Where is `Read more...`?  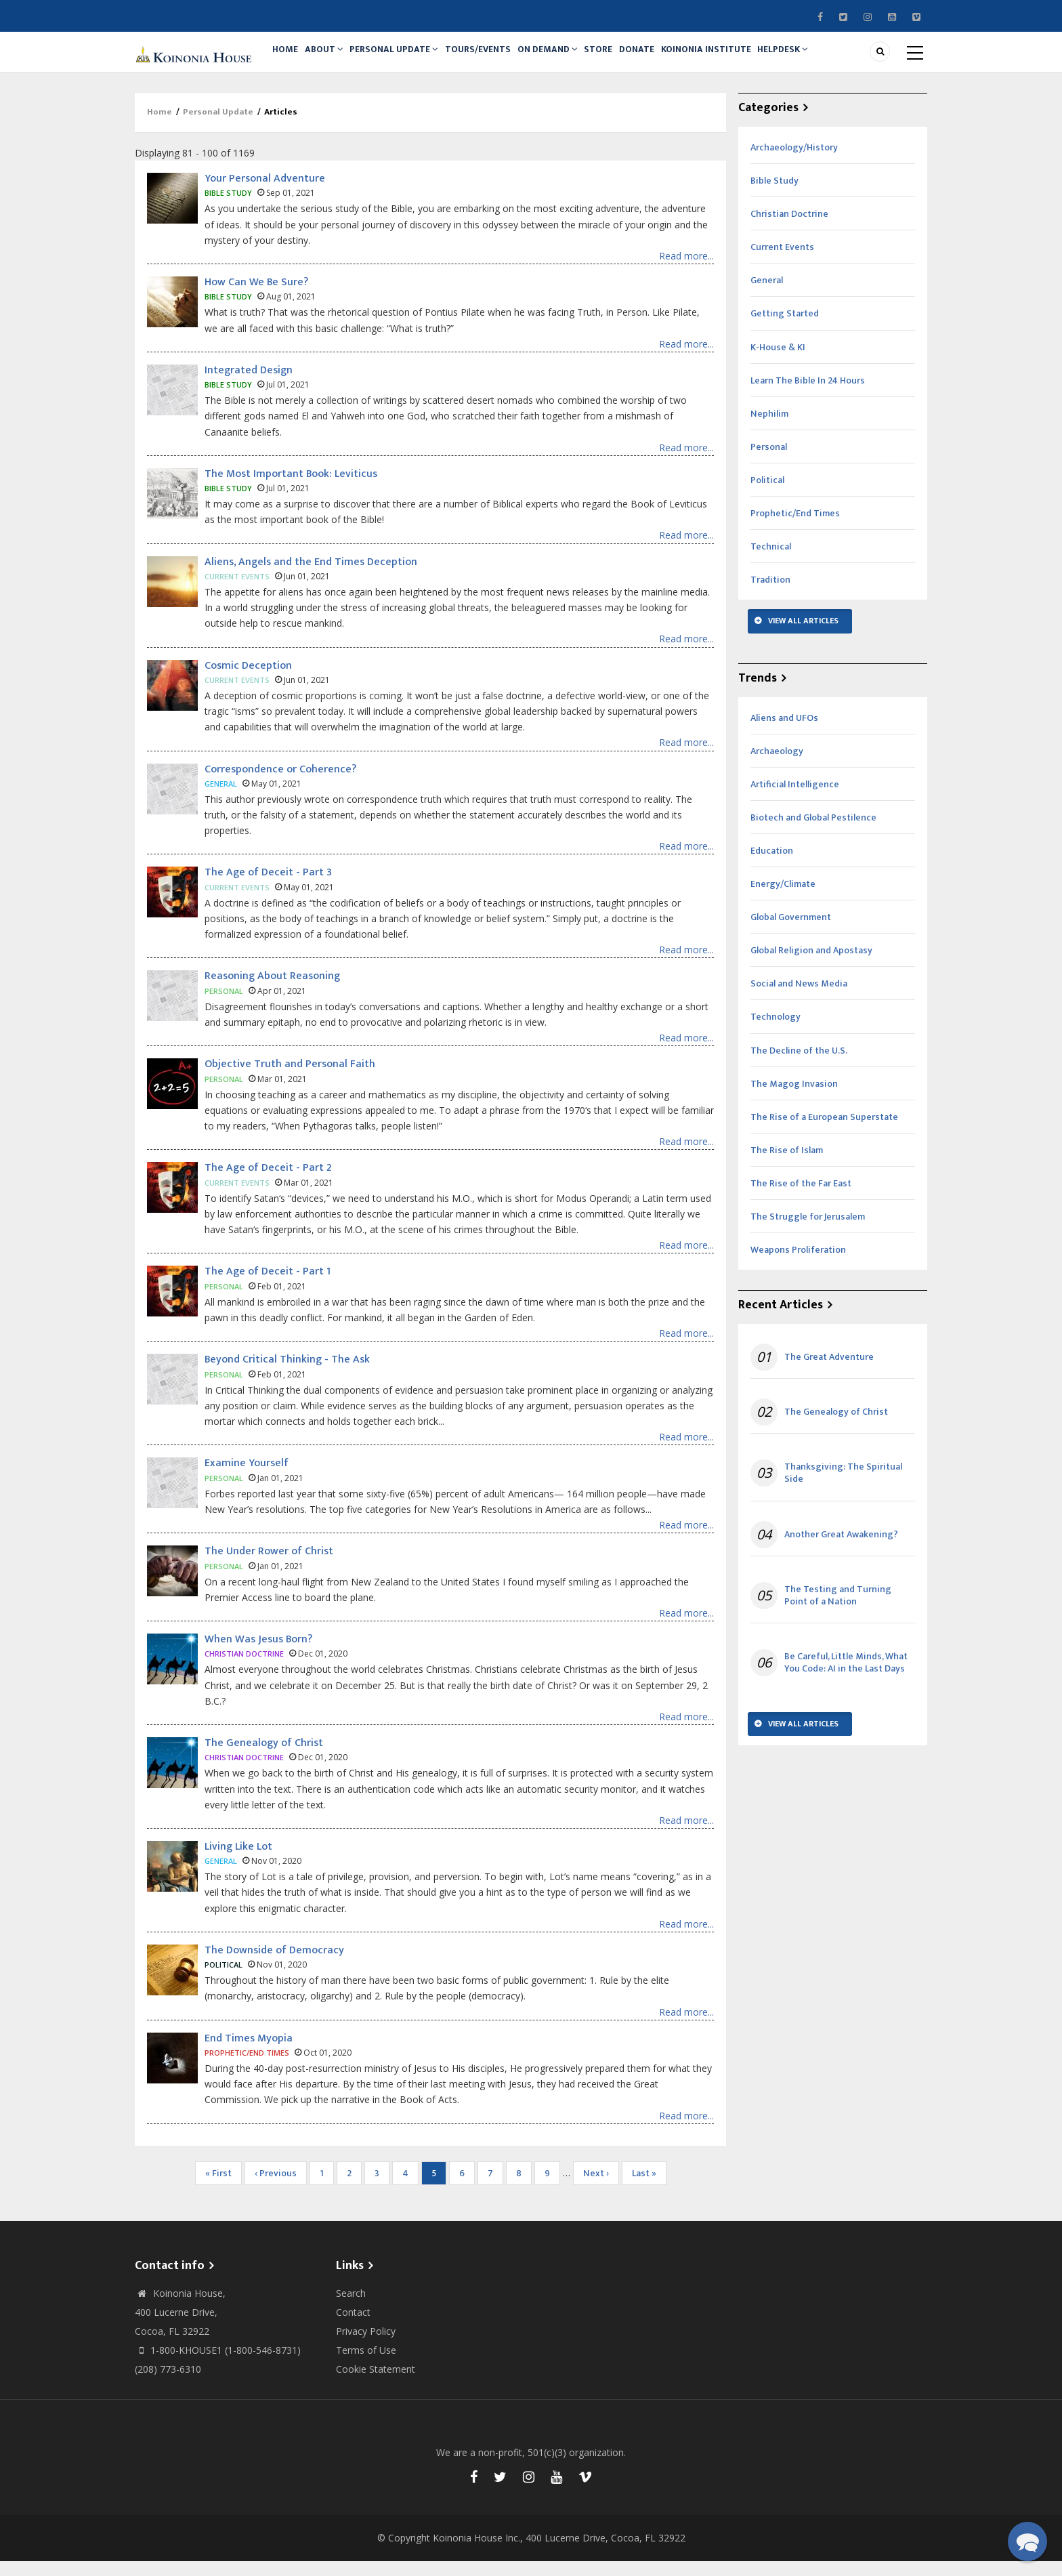 Read more... is located at coordinates (686, 270).